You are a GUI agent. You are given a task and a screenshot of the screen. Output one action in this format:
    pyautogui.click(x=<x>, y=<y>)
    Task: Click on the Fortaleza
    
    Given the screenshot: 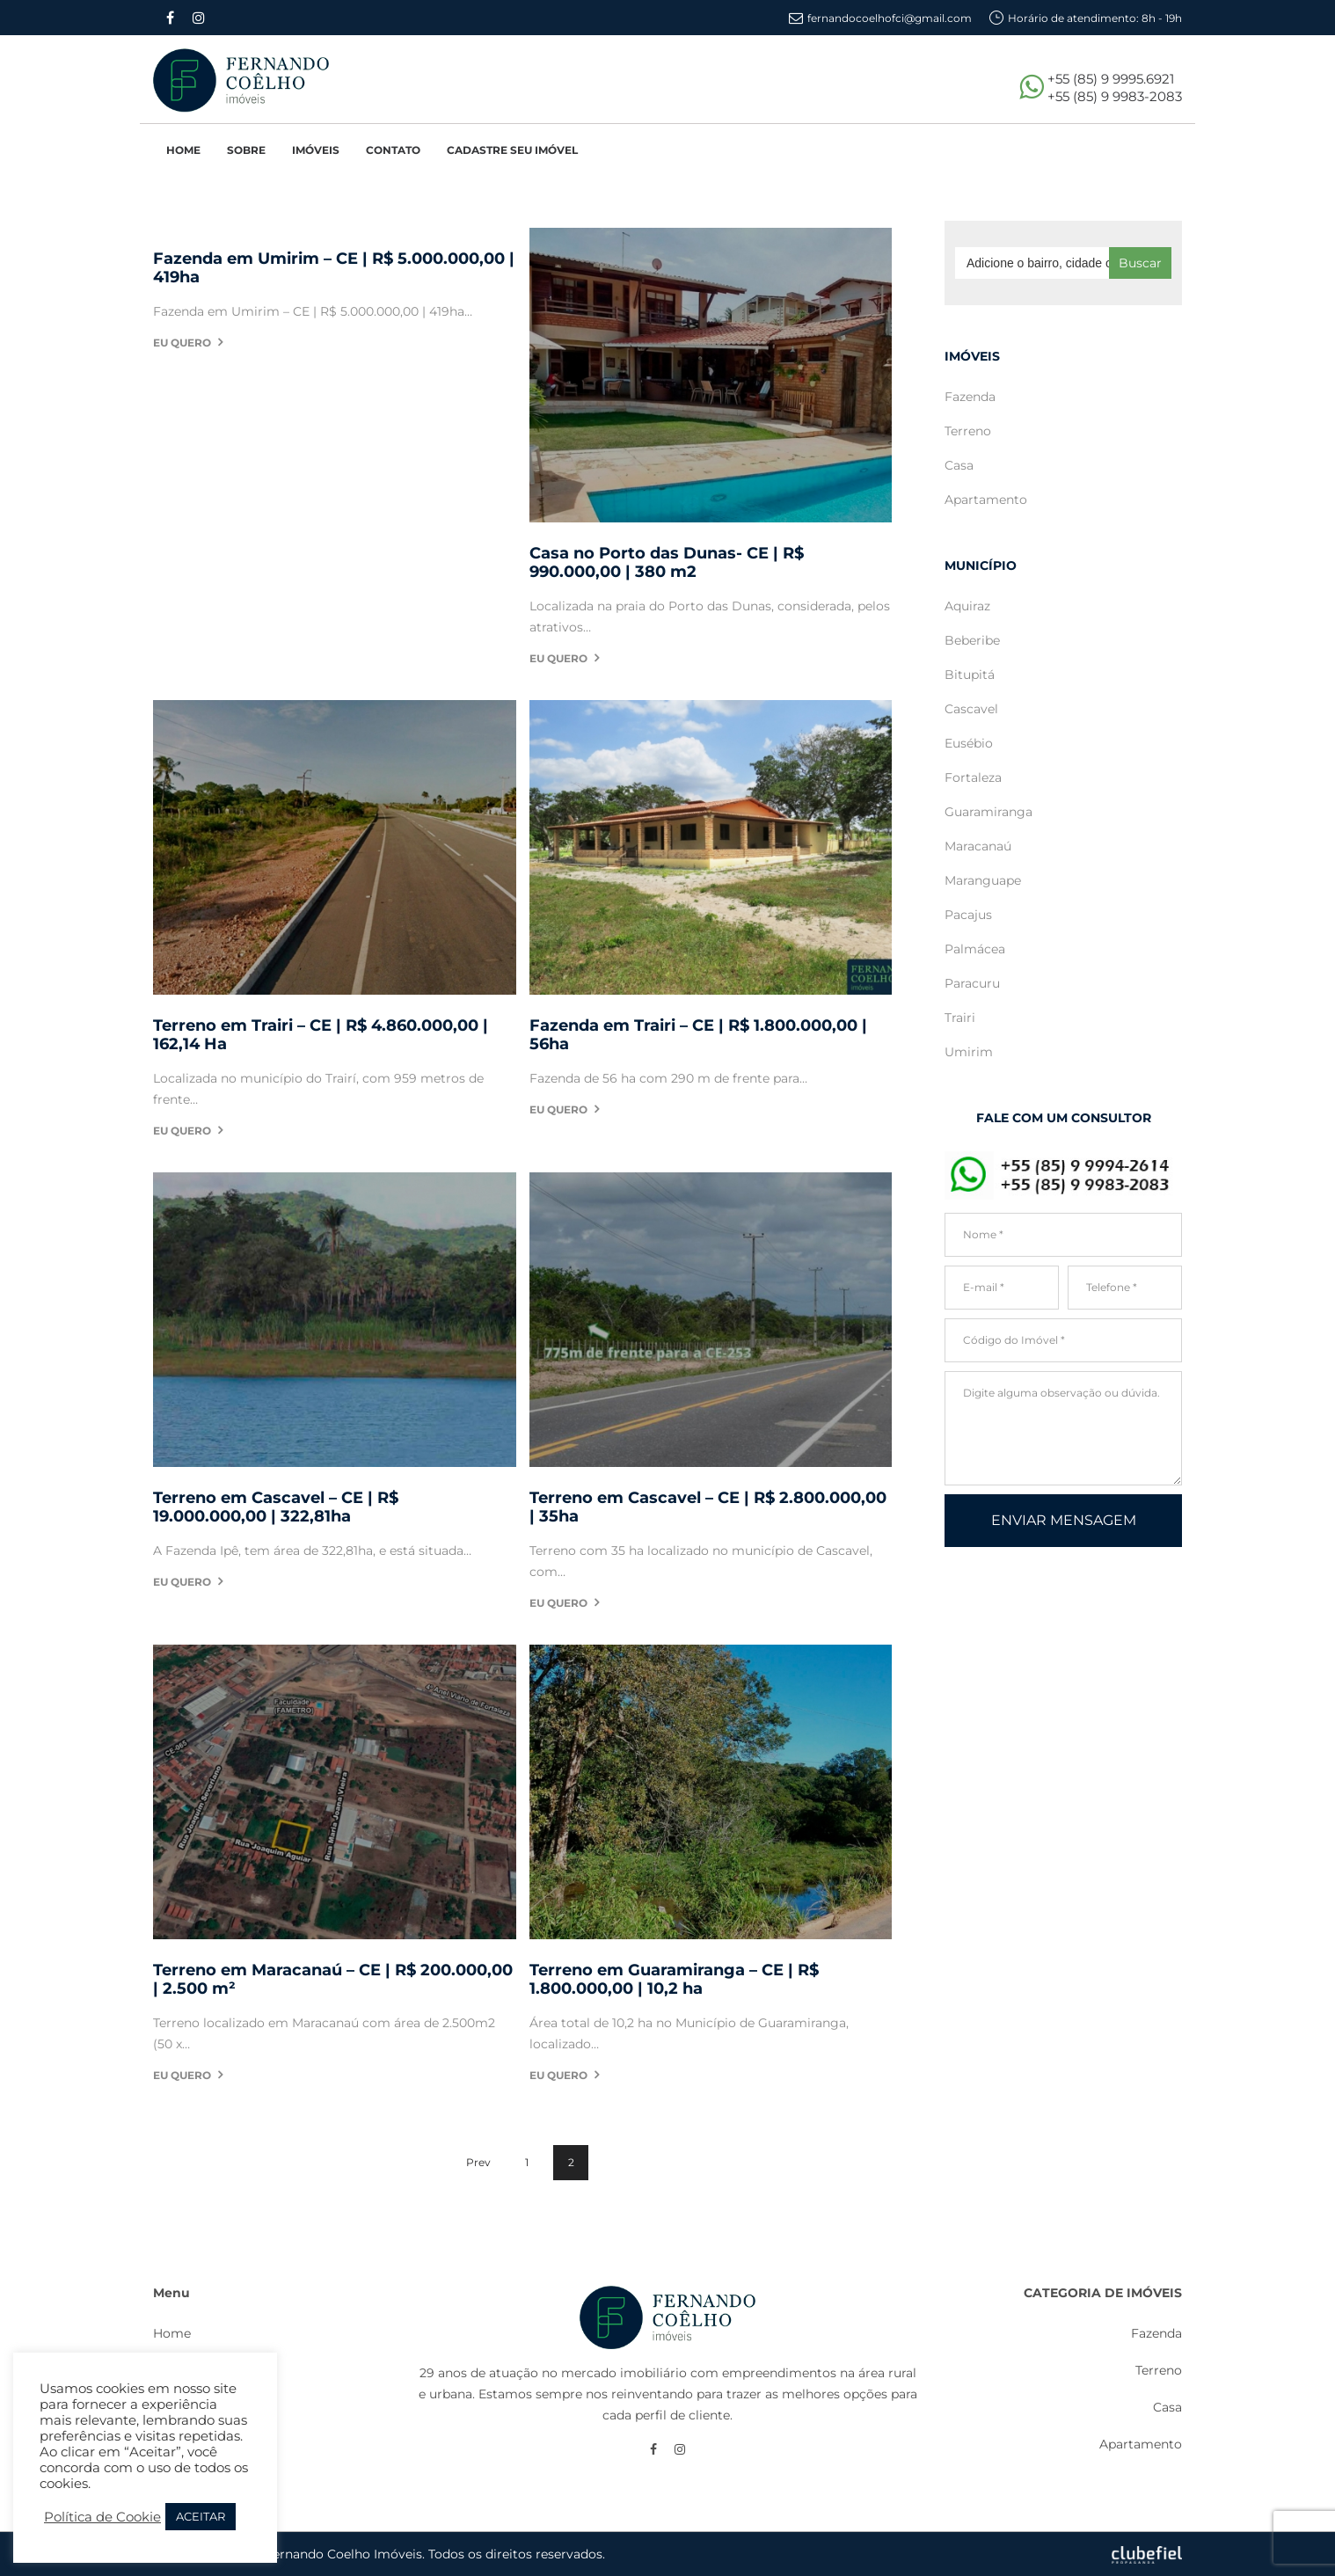 What is the action you would take?
    pyautogui.click(x=973, y=777)
    